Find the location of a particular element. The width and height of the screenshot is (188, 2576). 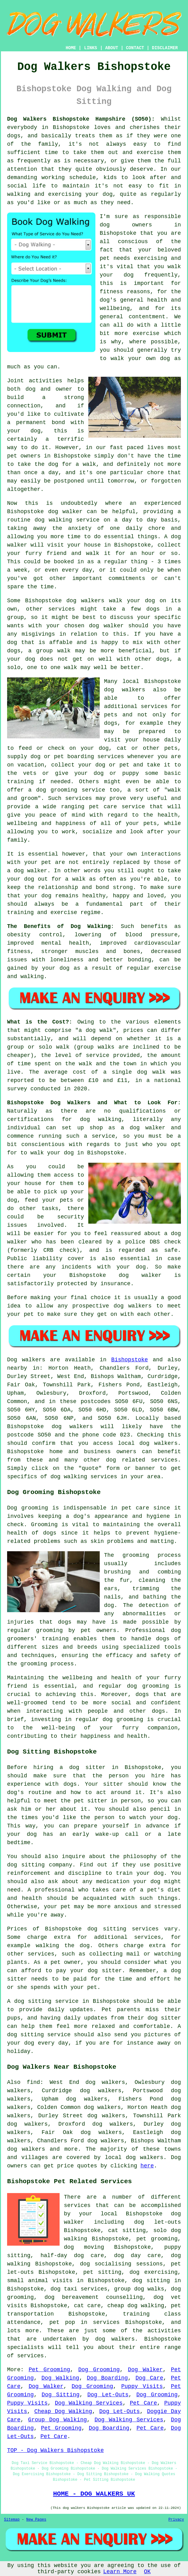

Learn More is located at coordinates (119, 2572).